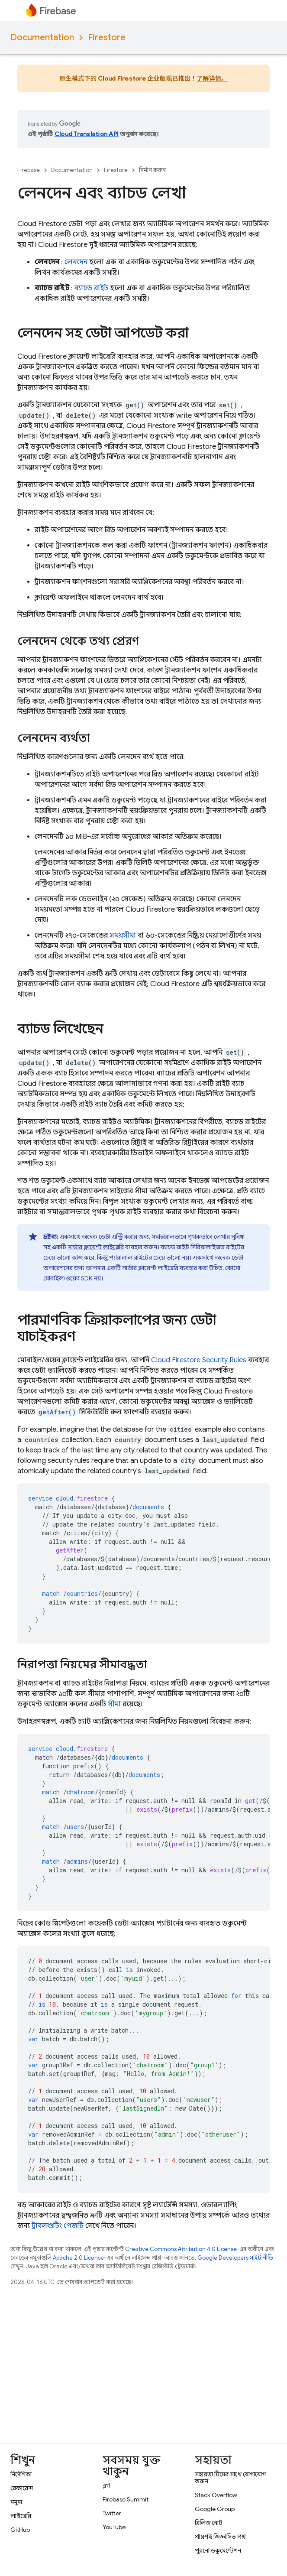  What do you see at coordinates (28, 170) in the screenshot?
I see `Firebase` at bounding box center [28, 170].